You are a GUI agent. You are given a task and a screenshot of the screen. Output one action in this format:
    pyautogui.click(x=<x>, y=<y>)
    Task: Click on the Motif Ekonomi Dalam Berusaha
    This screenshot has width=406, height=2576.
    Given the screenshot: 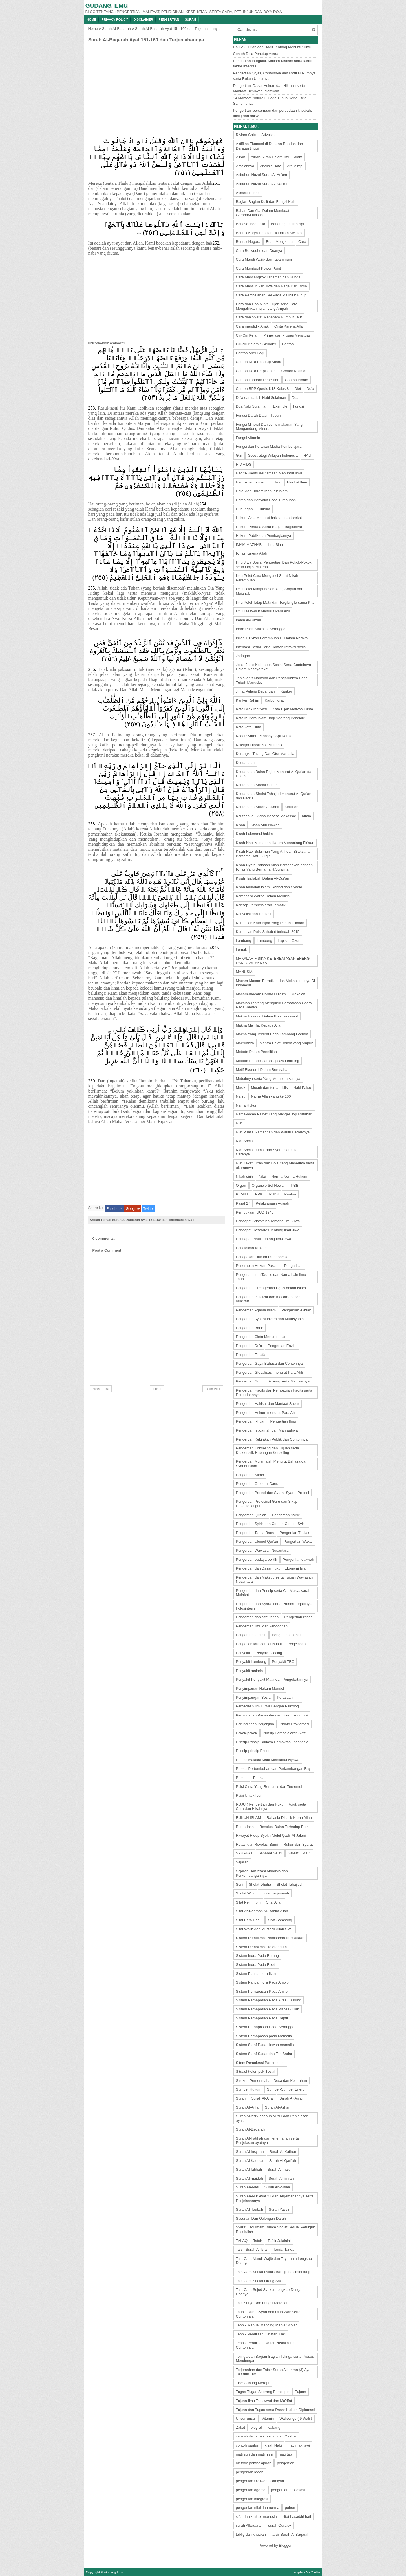 What is the action you would take?
    pyautogui.click(x=262, y=1069)
    